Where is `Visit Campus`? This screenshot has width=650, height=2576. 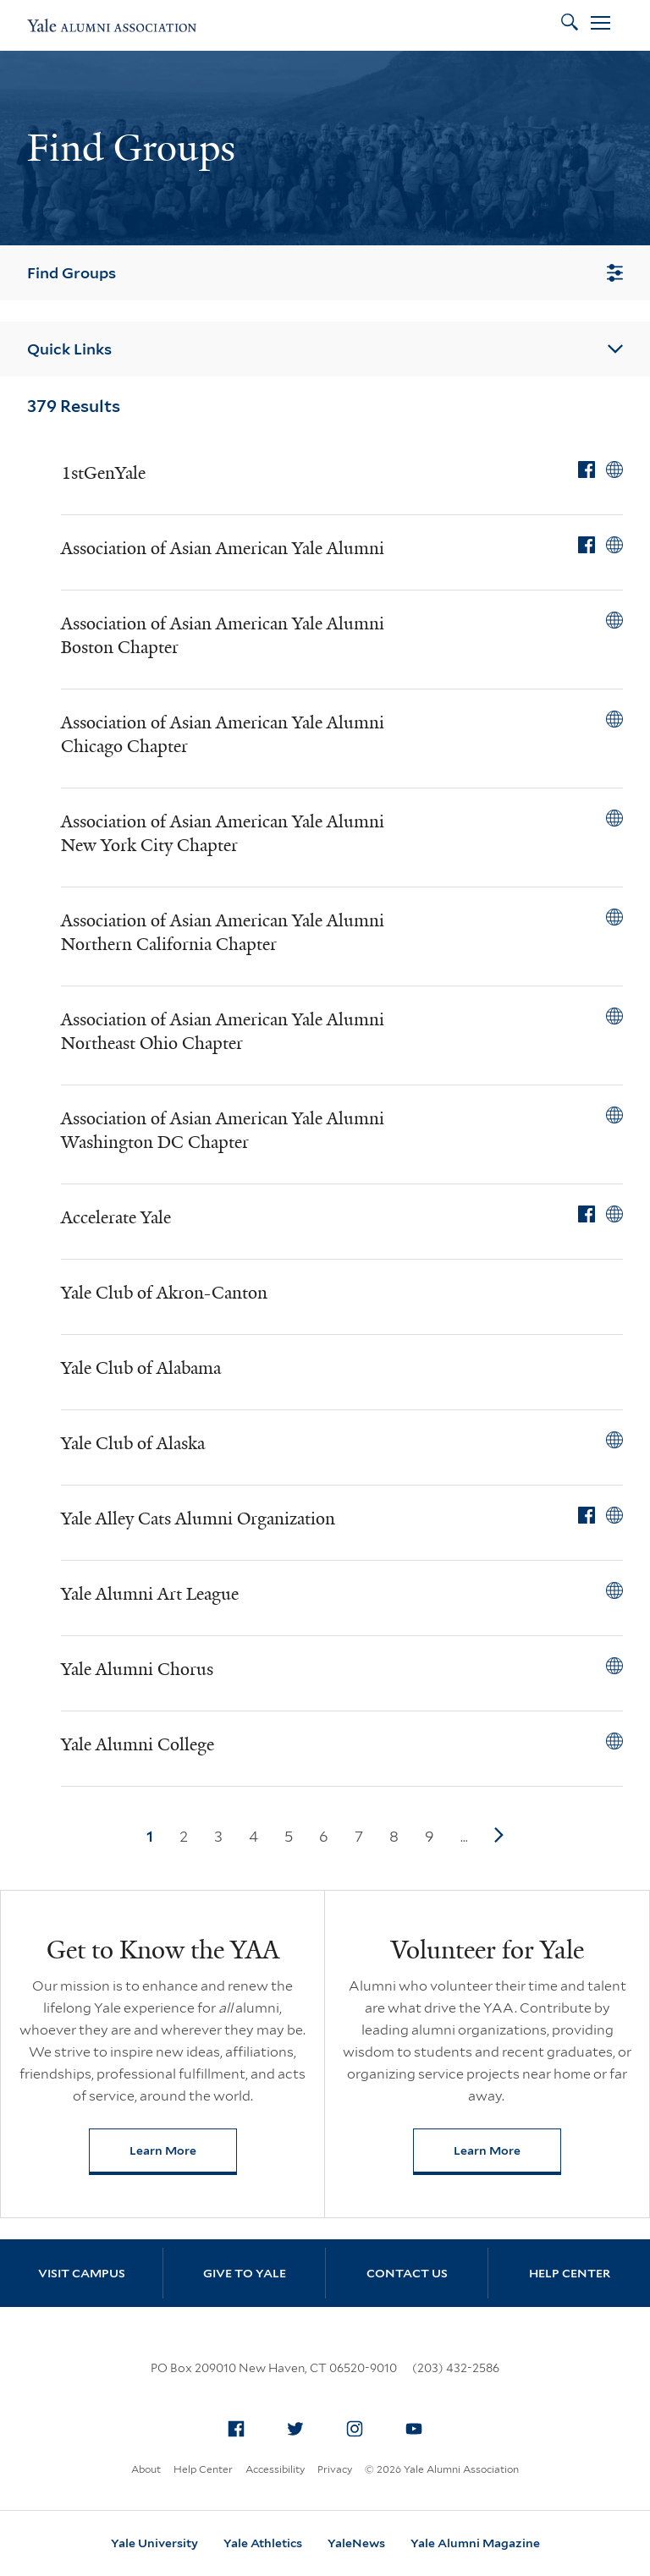 Visit Campus is located at coordinates (81, 2273).